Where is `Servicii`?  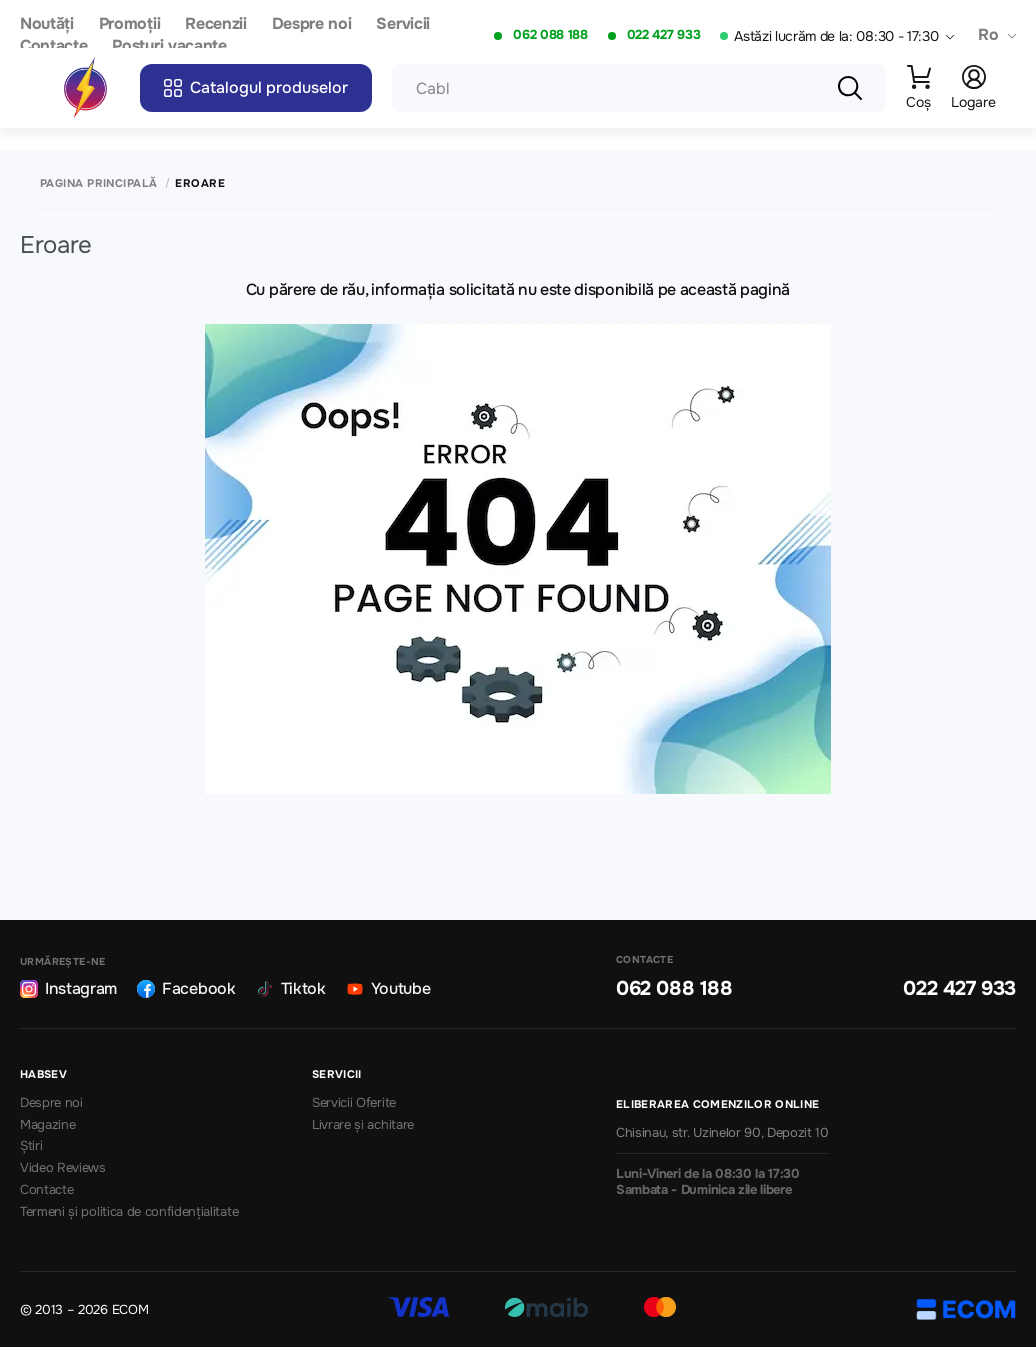 Servicii is located at coordinates (402, 24).